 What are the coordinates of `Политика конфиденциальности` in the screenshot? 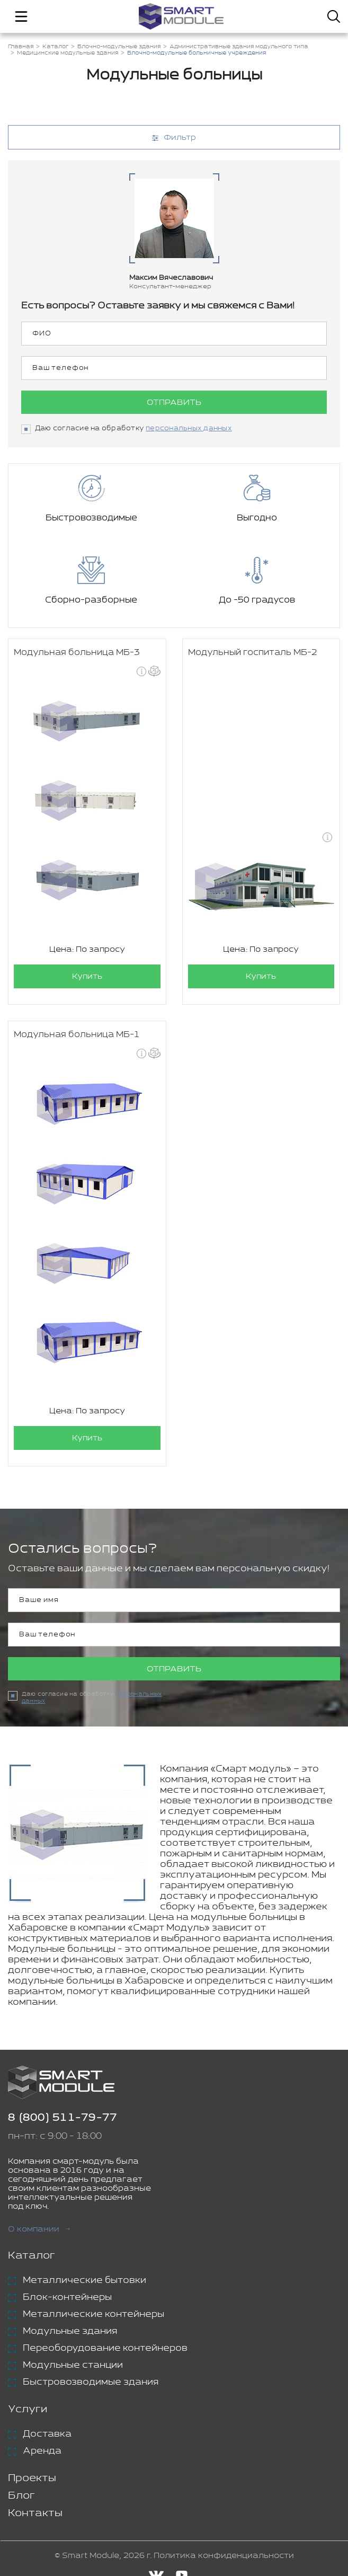 It's located at (224, 2555).